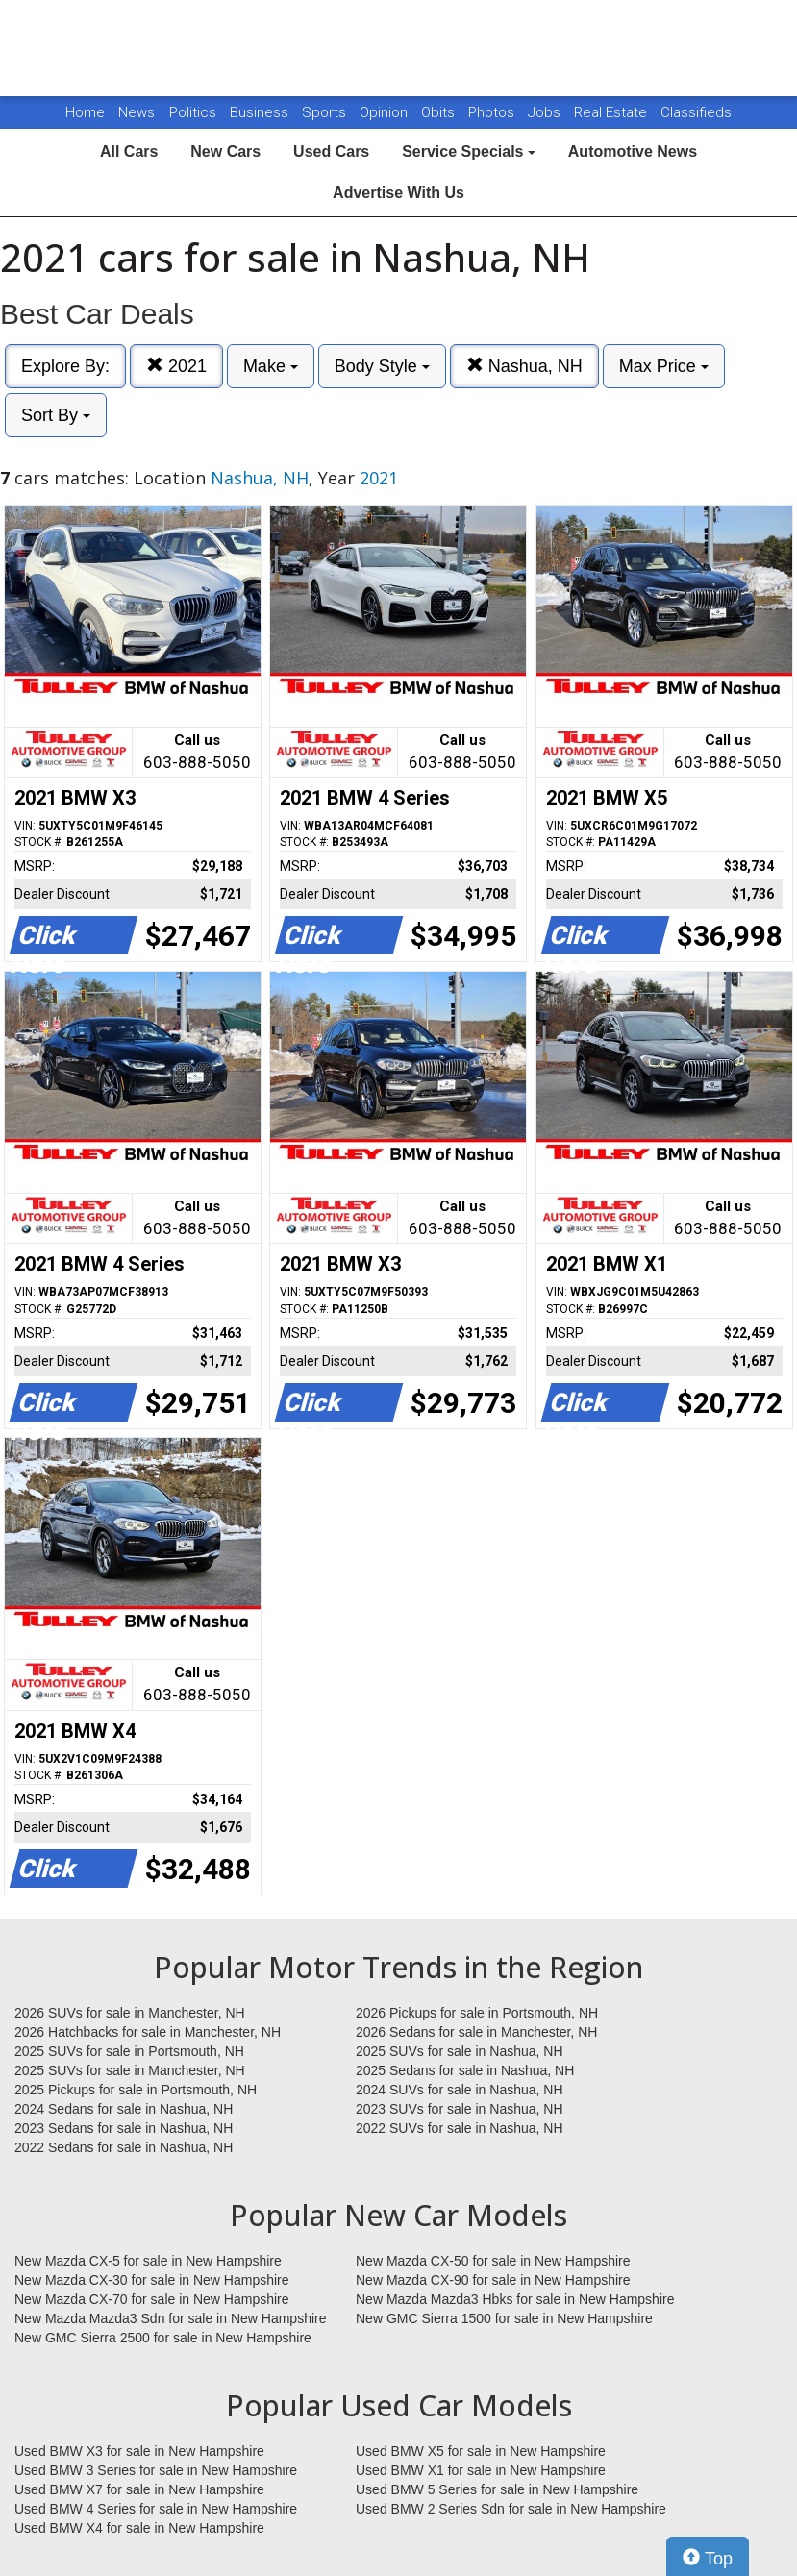 This screenshot has height=2576, width=797. What do you see at coordinates (632, 151) in the screenshot?
I see `Automotive News` at bounding box center [632, 151].